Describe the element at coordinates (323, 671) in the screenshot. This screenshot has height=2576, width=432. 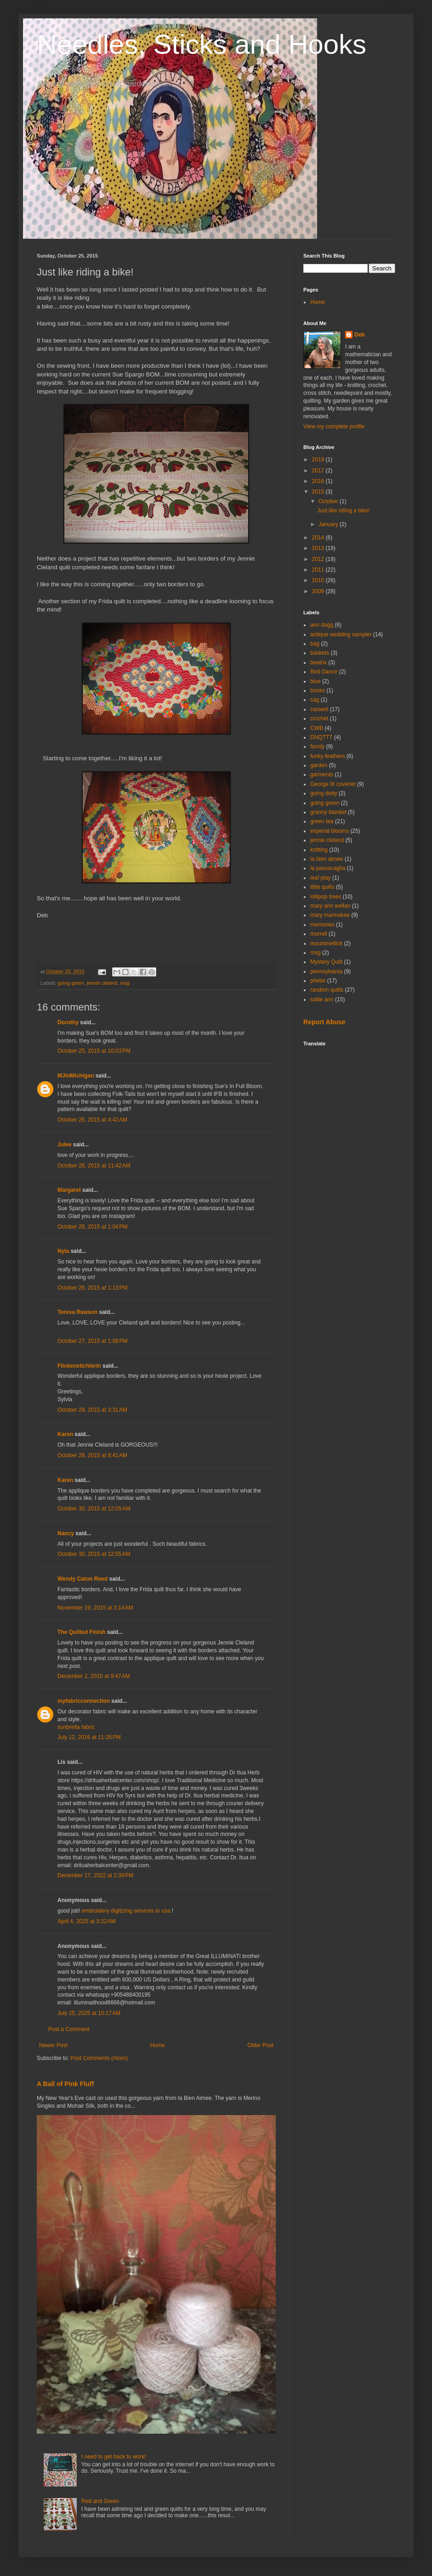
I see `Bird Dance` at that location.